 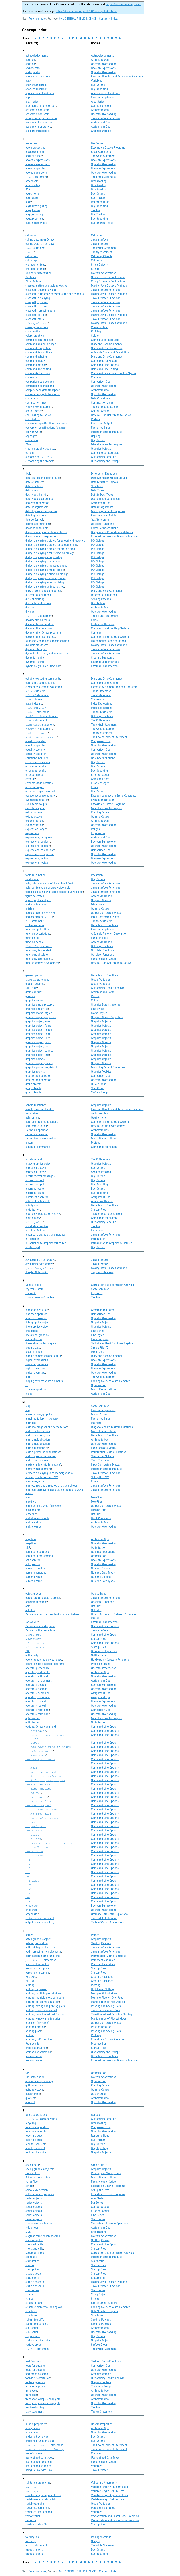 What do you see at coordinates (95, 210) in the screenshot?
I see `Trouble` at bounding box center [95, 210].